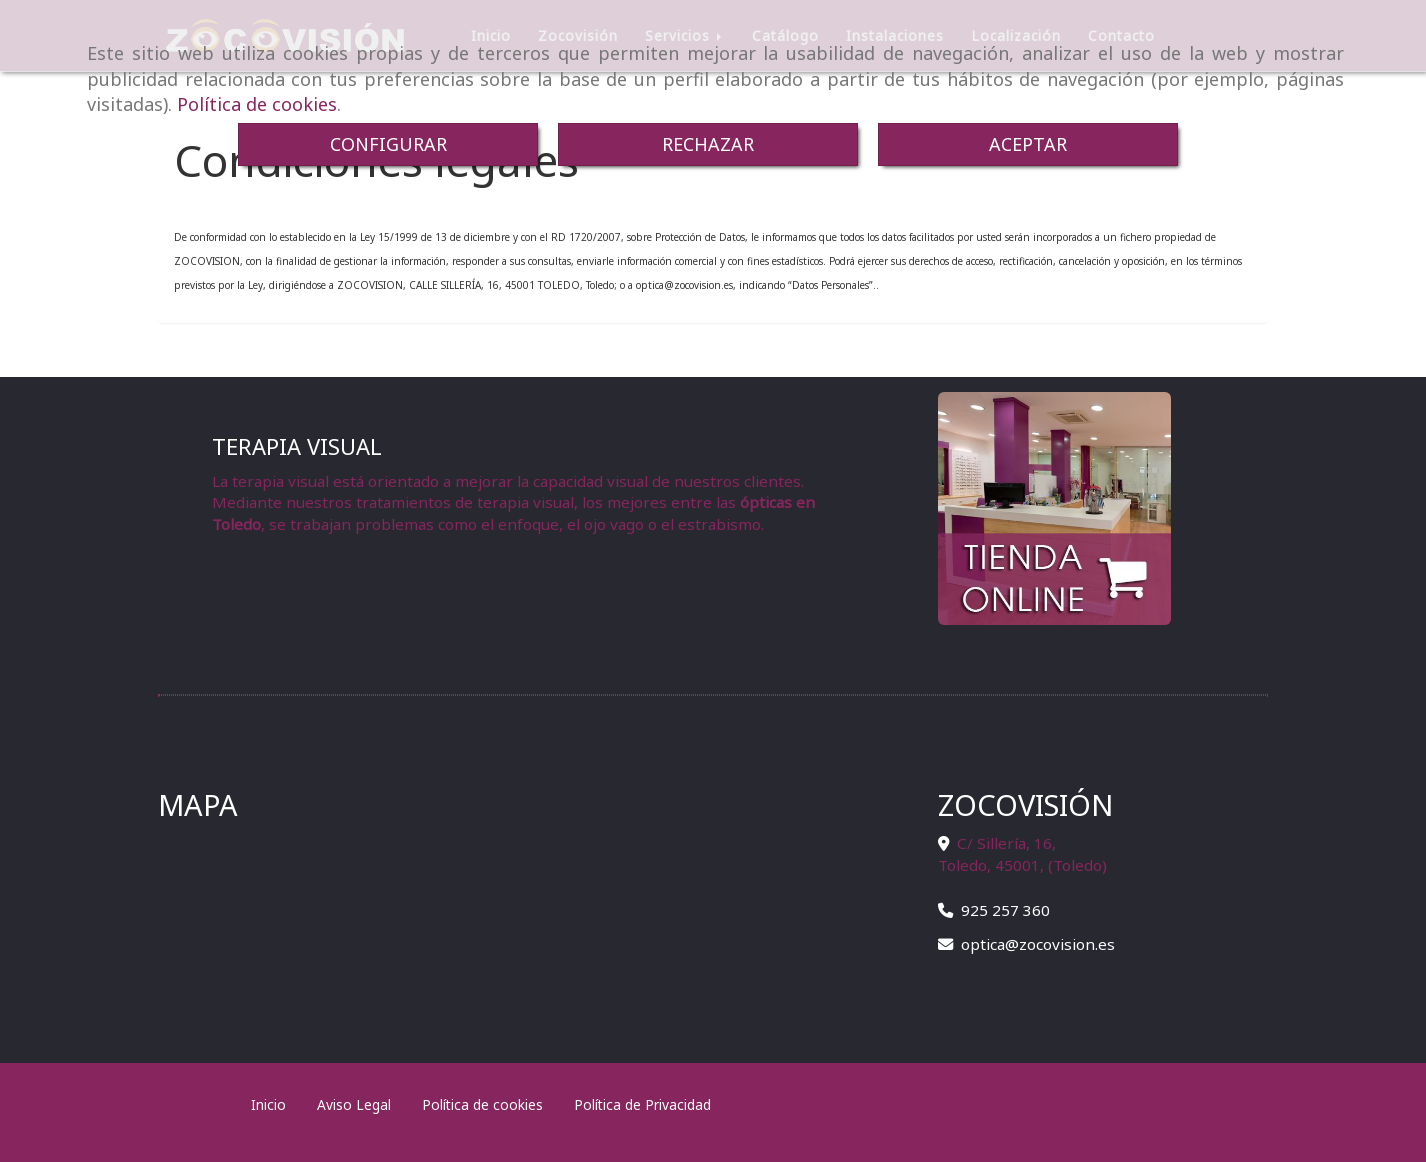 The width and height of the screenshot is (1426, 1162). I want to click on opticazocovision.es, so click(1038, 944).